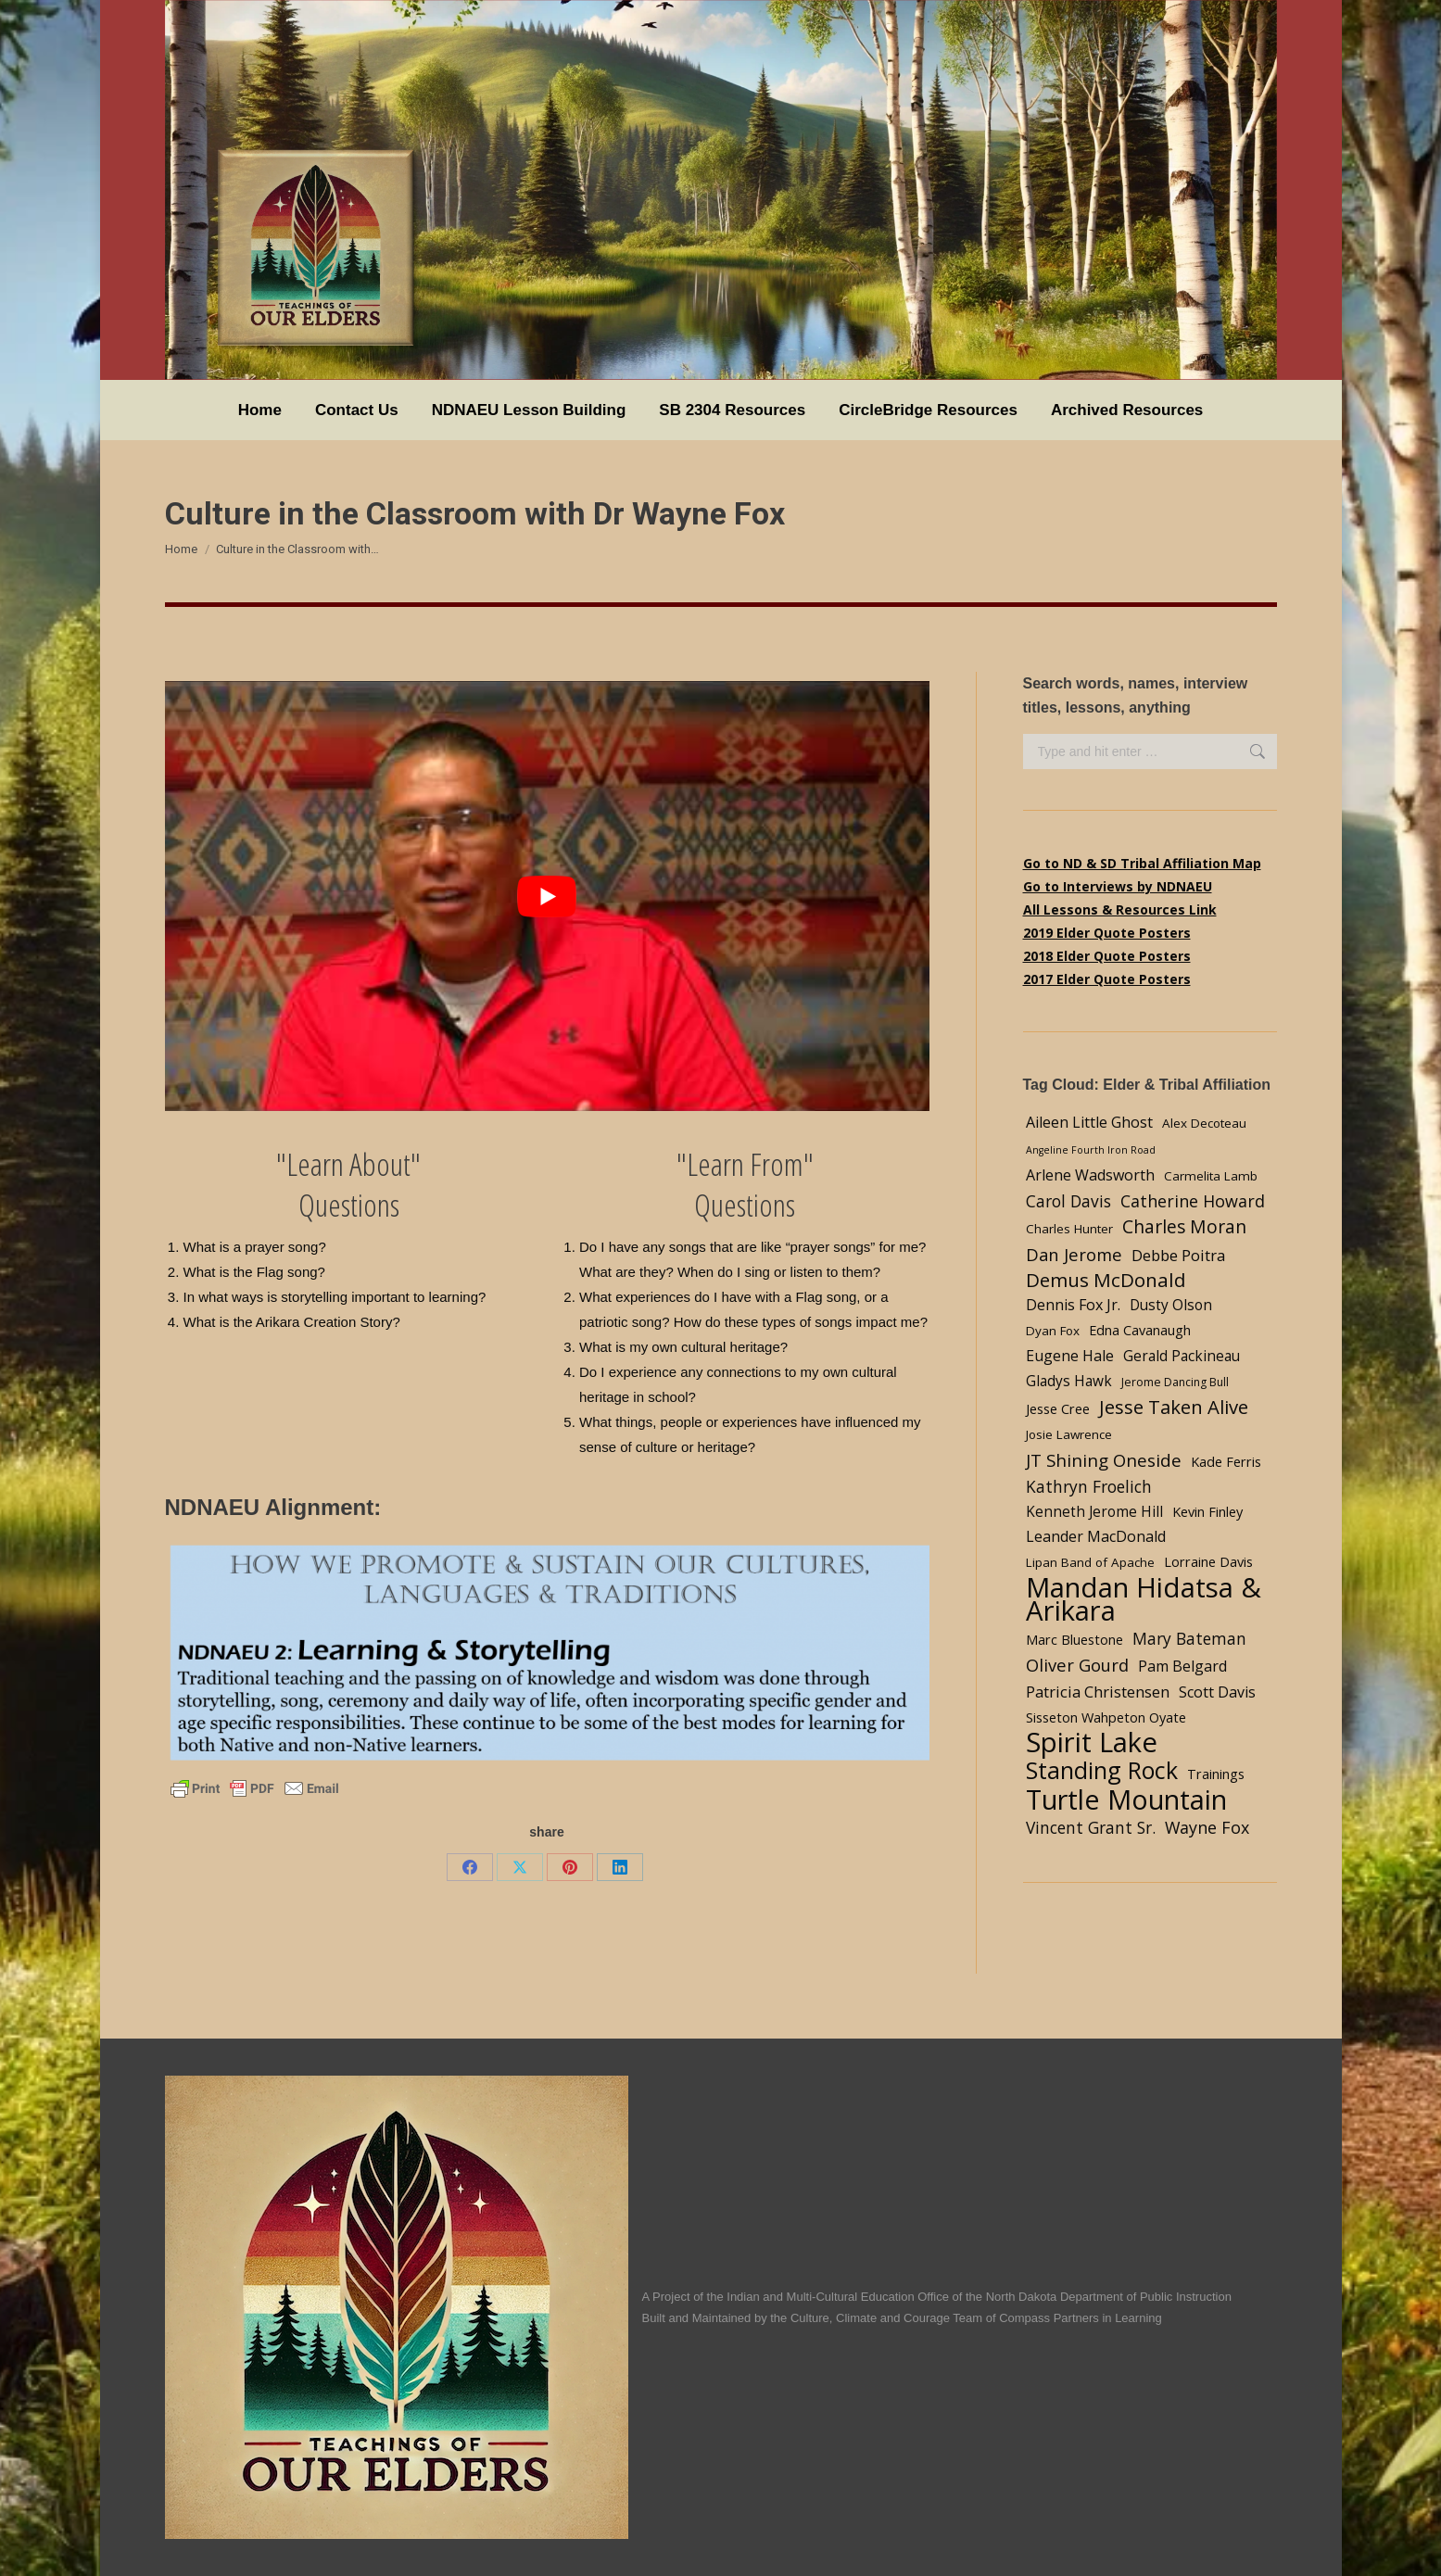  Describe the element at coordinates (1091, 1827) in the screenshot. I see `Vincent Grant Sr. [Vincent Grant Sr. (9 items)]` at that location.